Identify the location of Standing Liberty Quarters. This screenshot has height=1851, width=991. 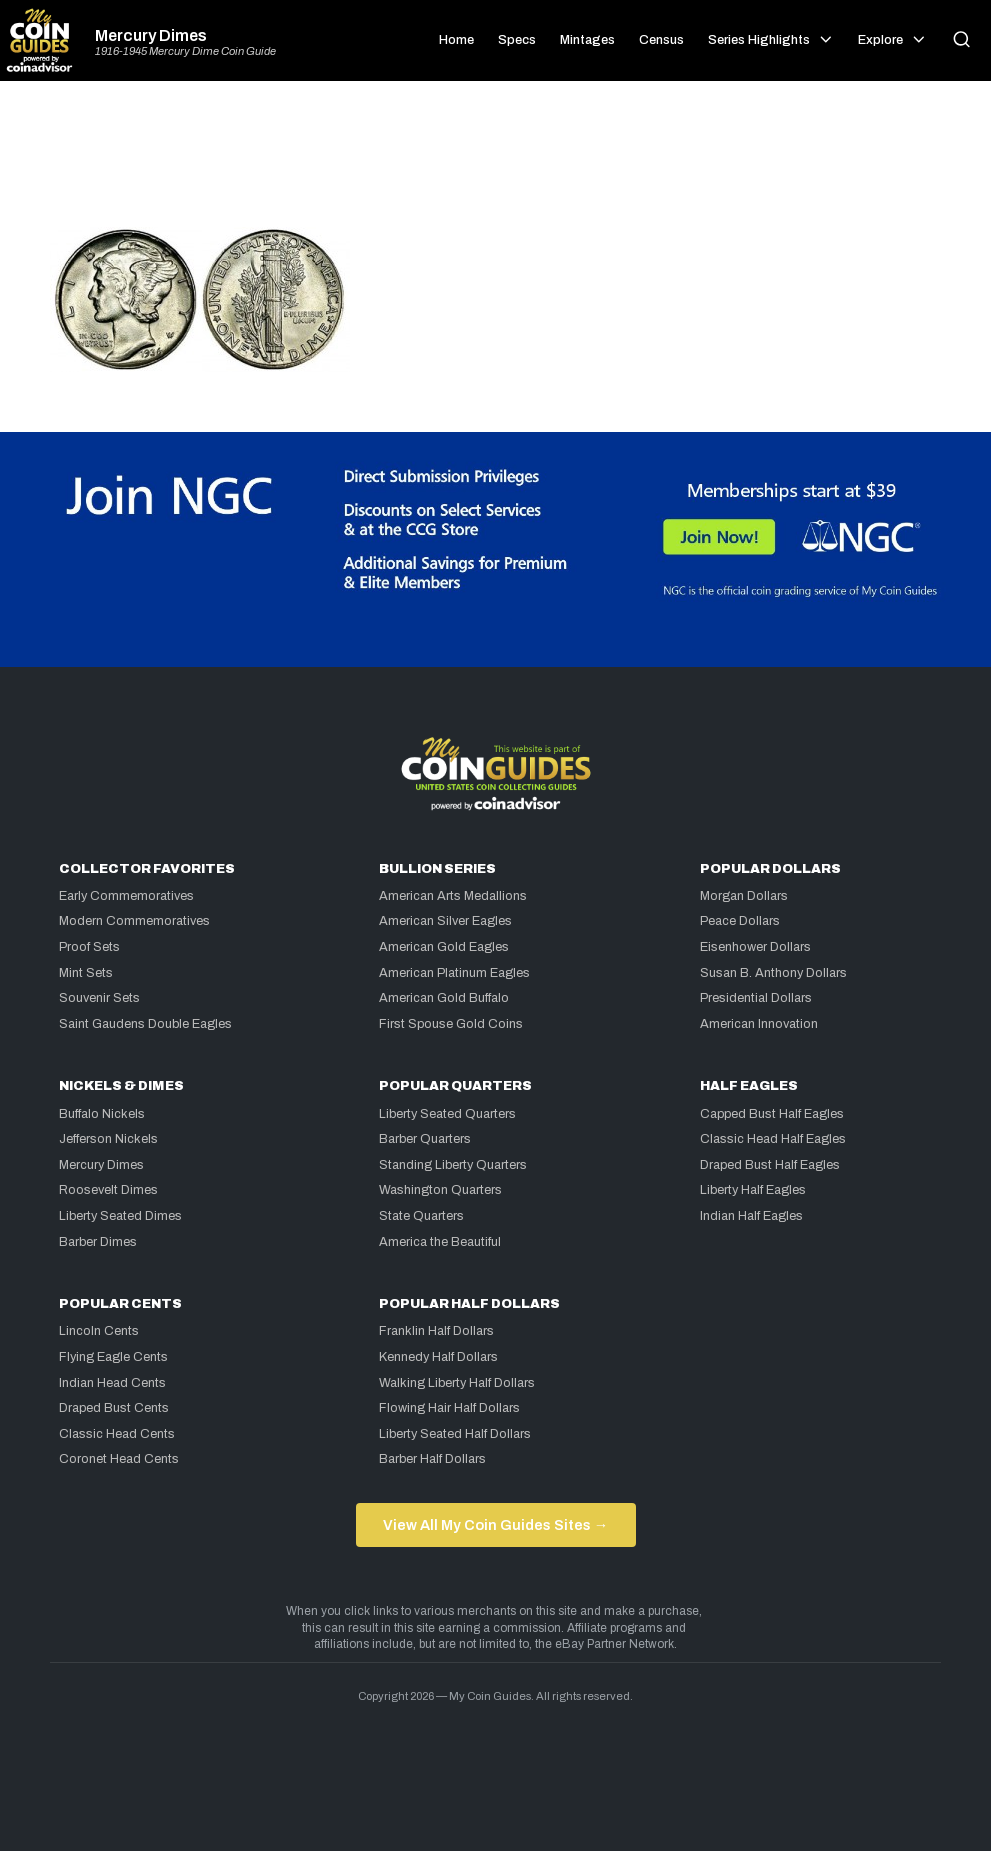
(453, 1165).